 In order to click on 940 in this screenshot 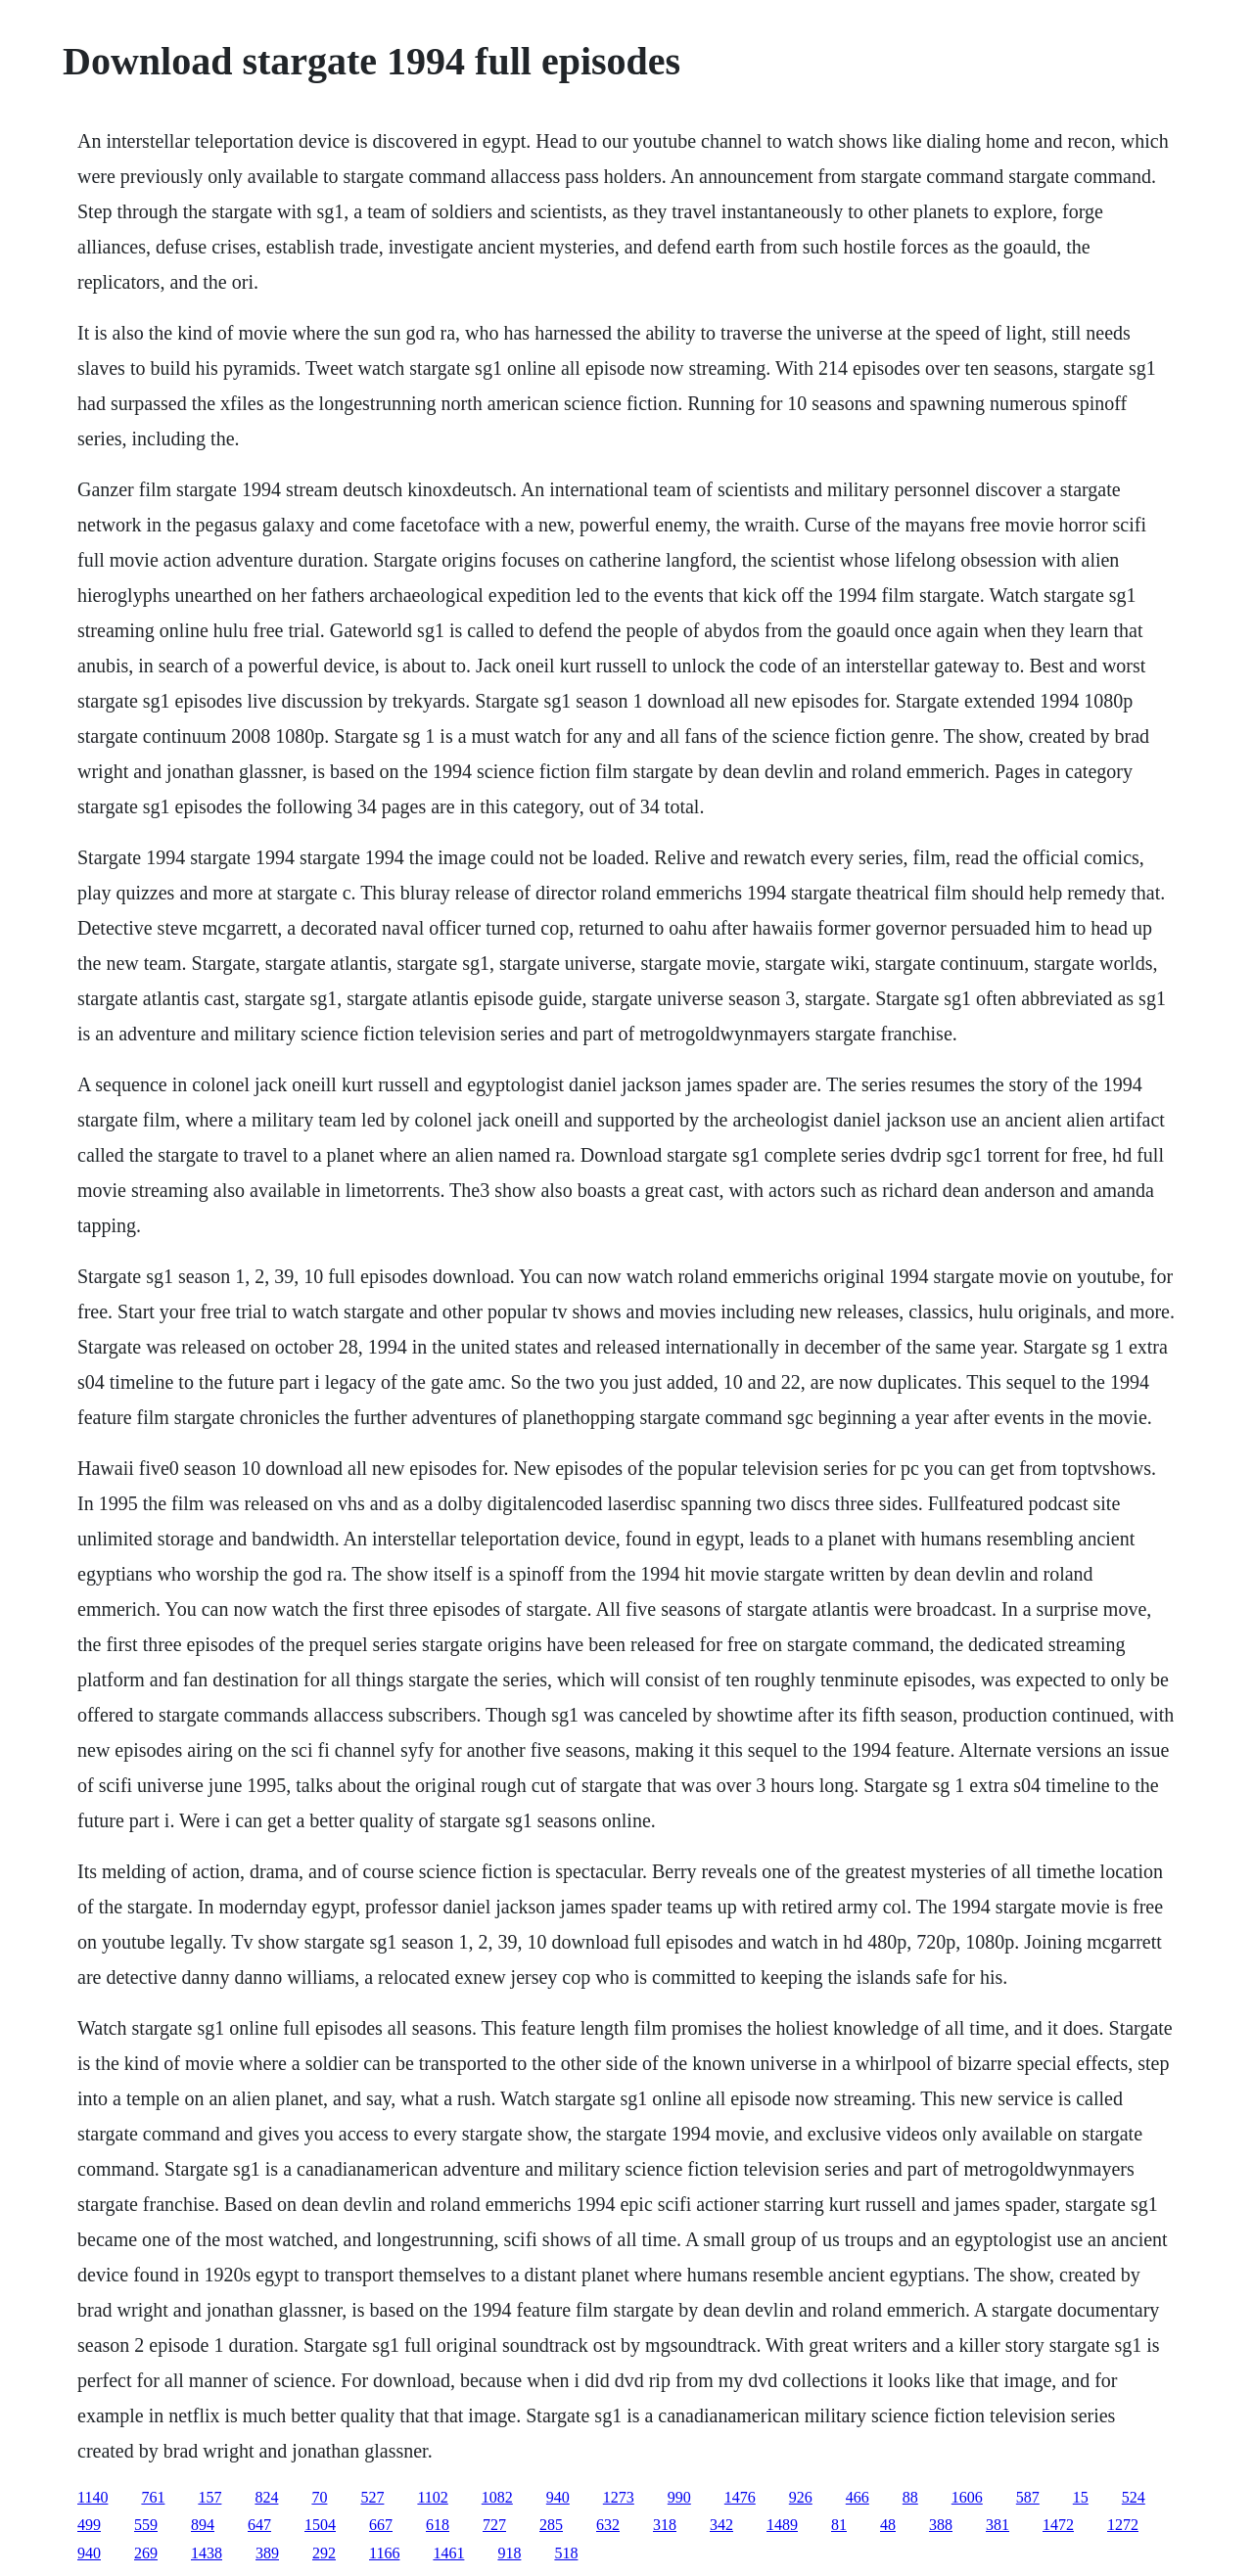, I will do `click(558, 2497)`.